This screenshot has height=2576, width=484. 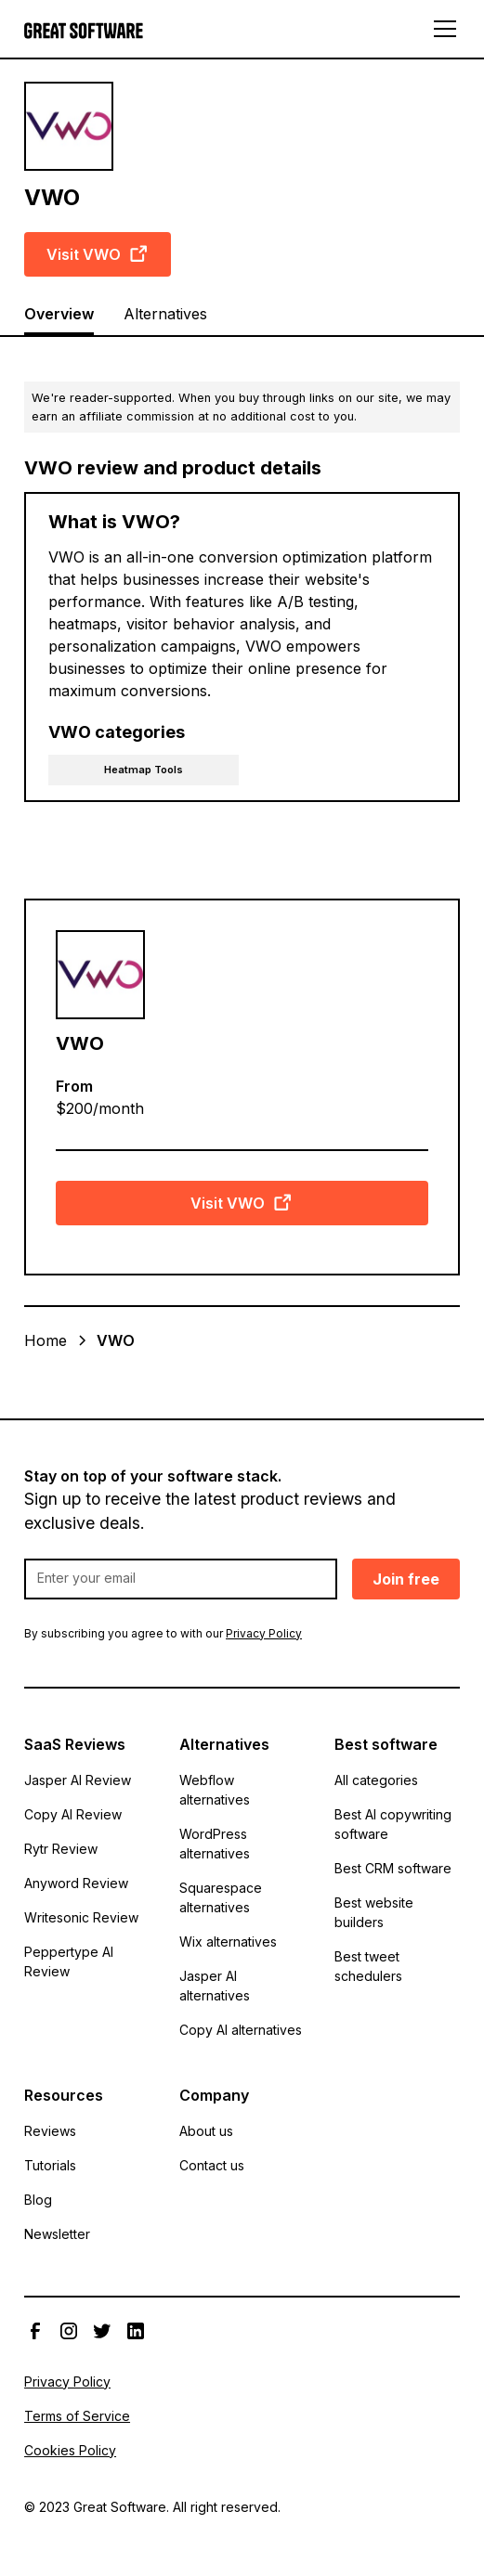 I want to click on Copy AI alternatives, so click(x=240, y=2030).